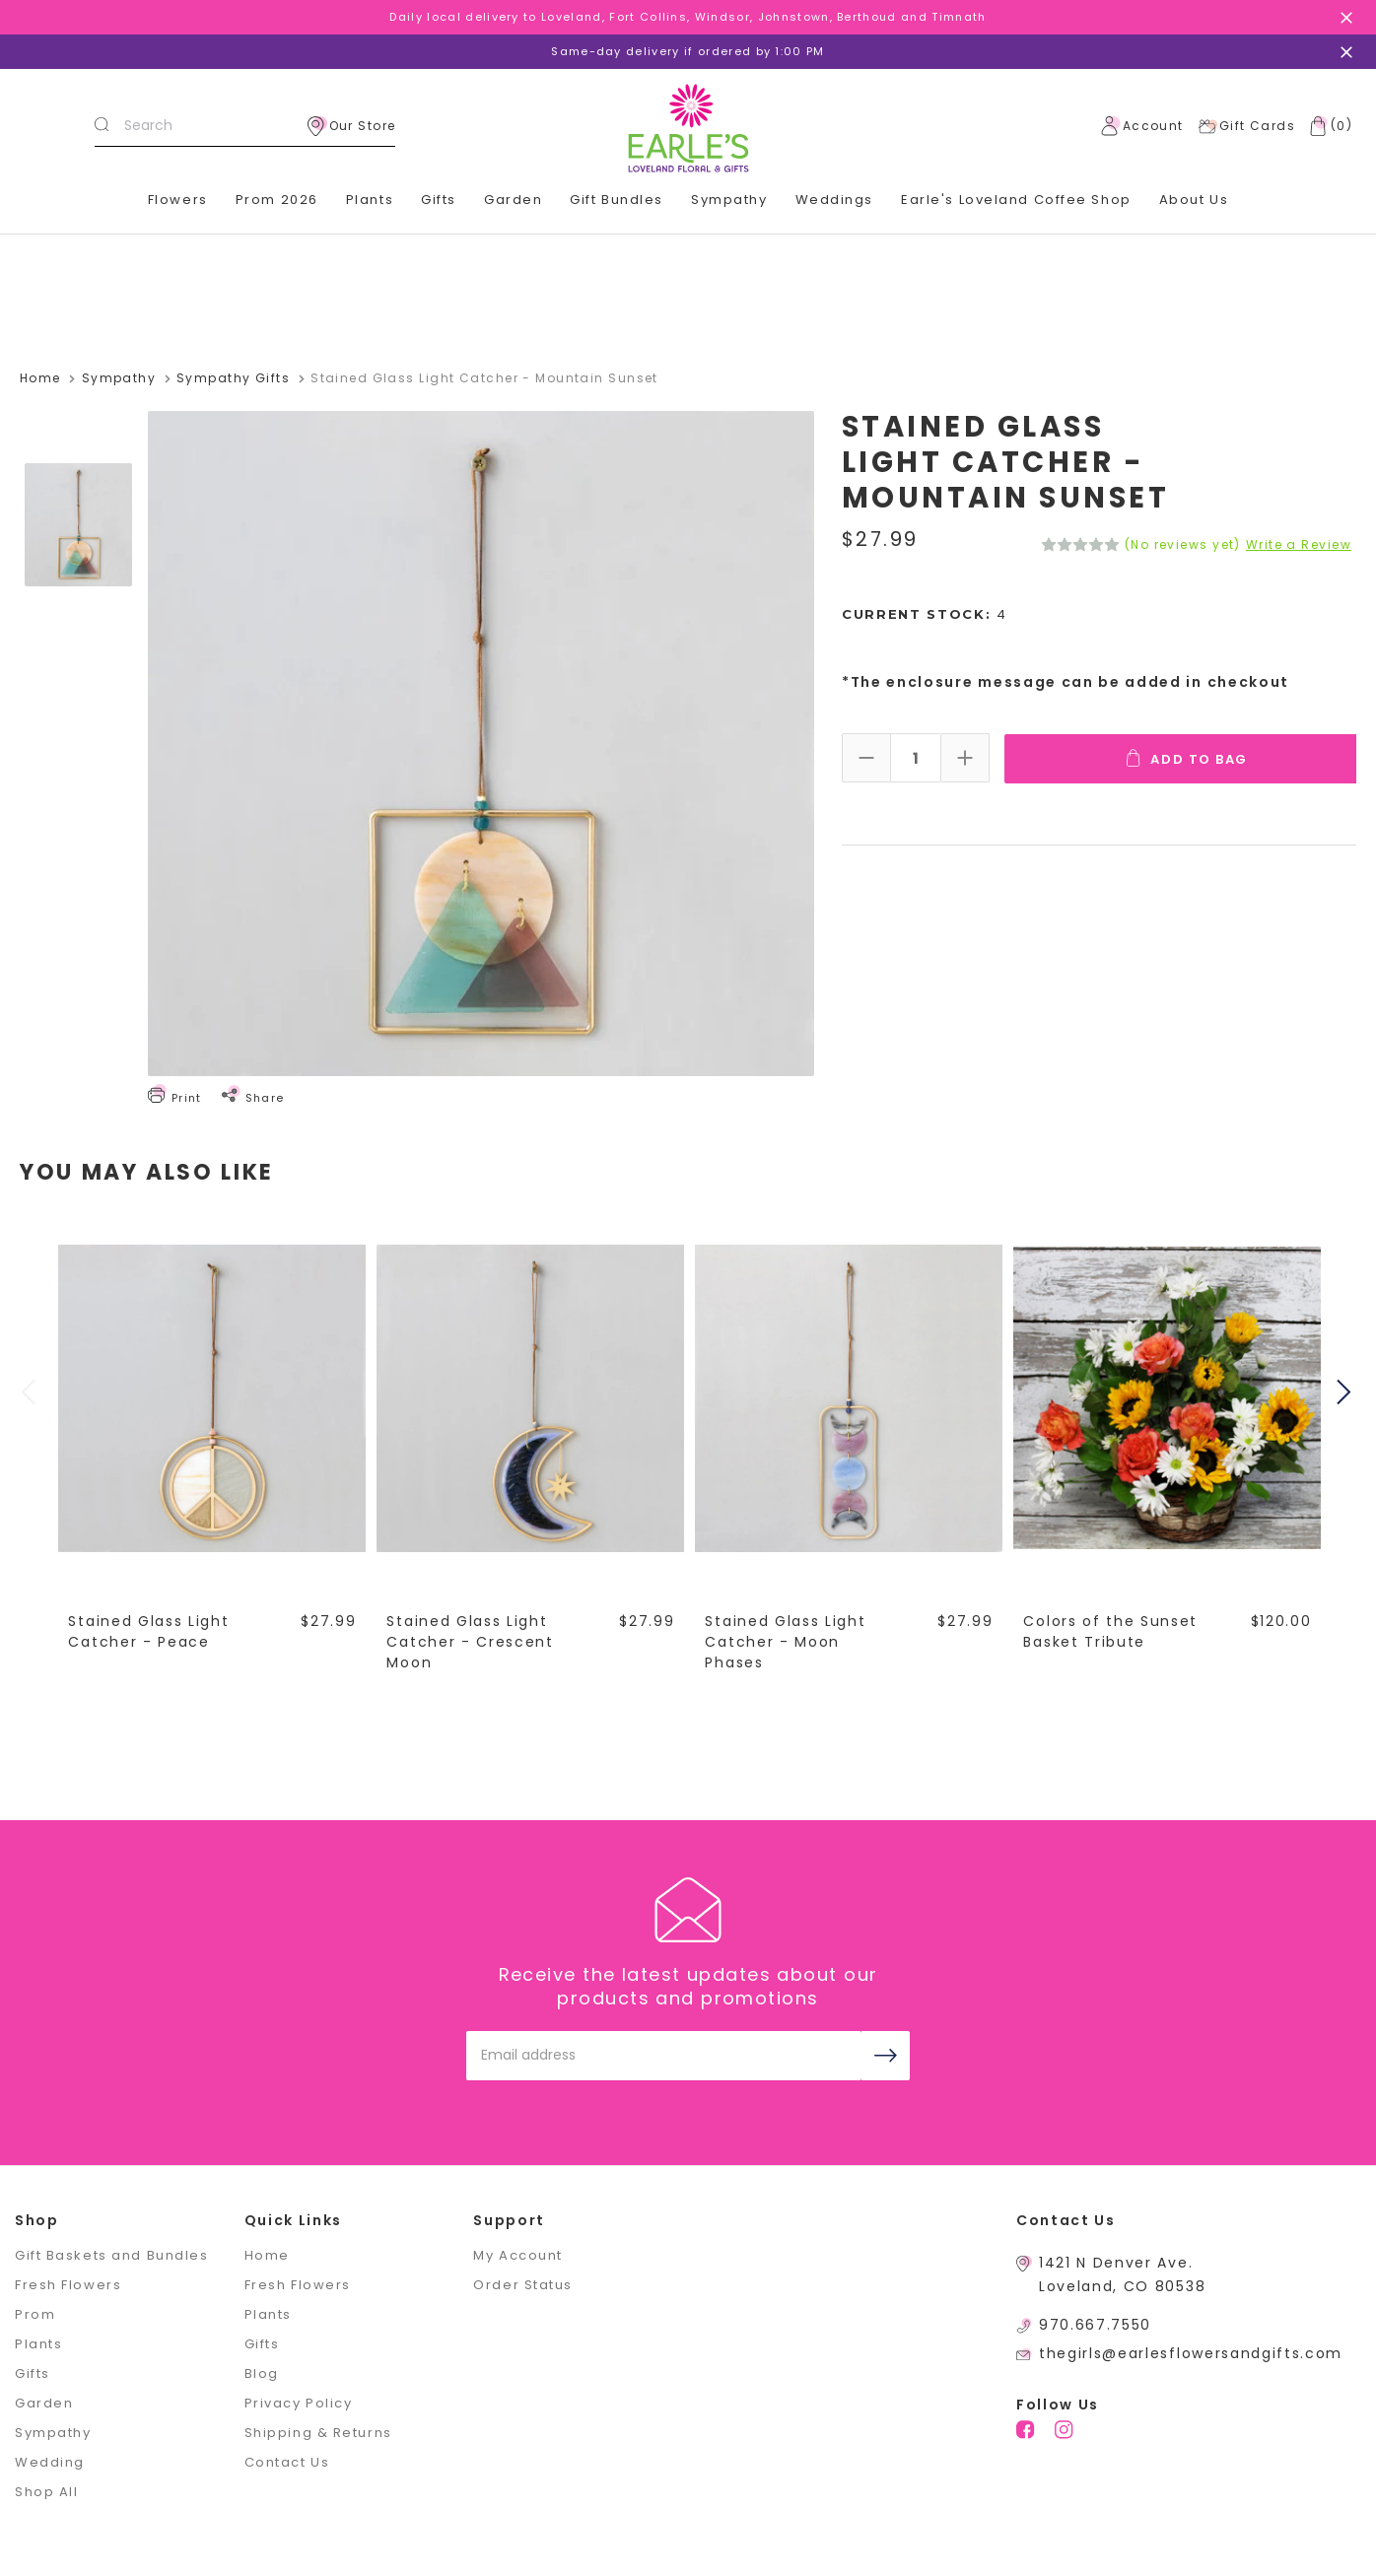  Describe the element at coordinates (68, 2283) in the screenshot. I see `Fresh Flowers` at that location.